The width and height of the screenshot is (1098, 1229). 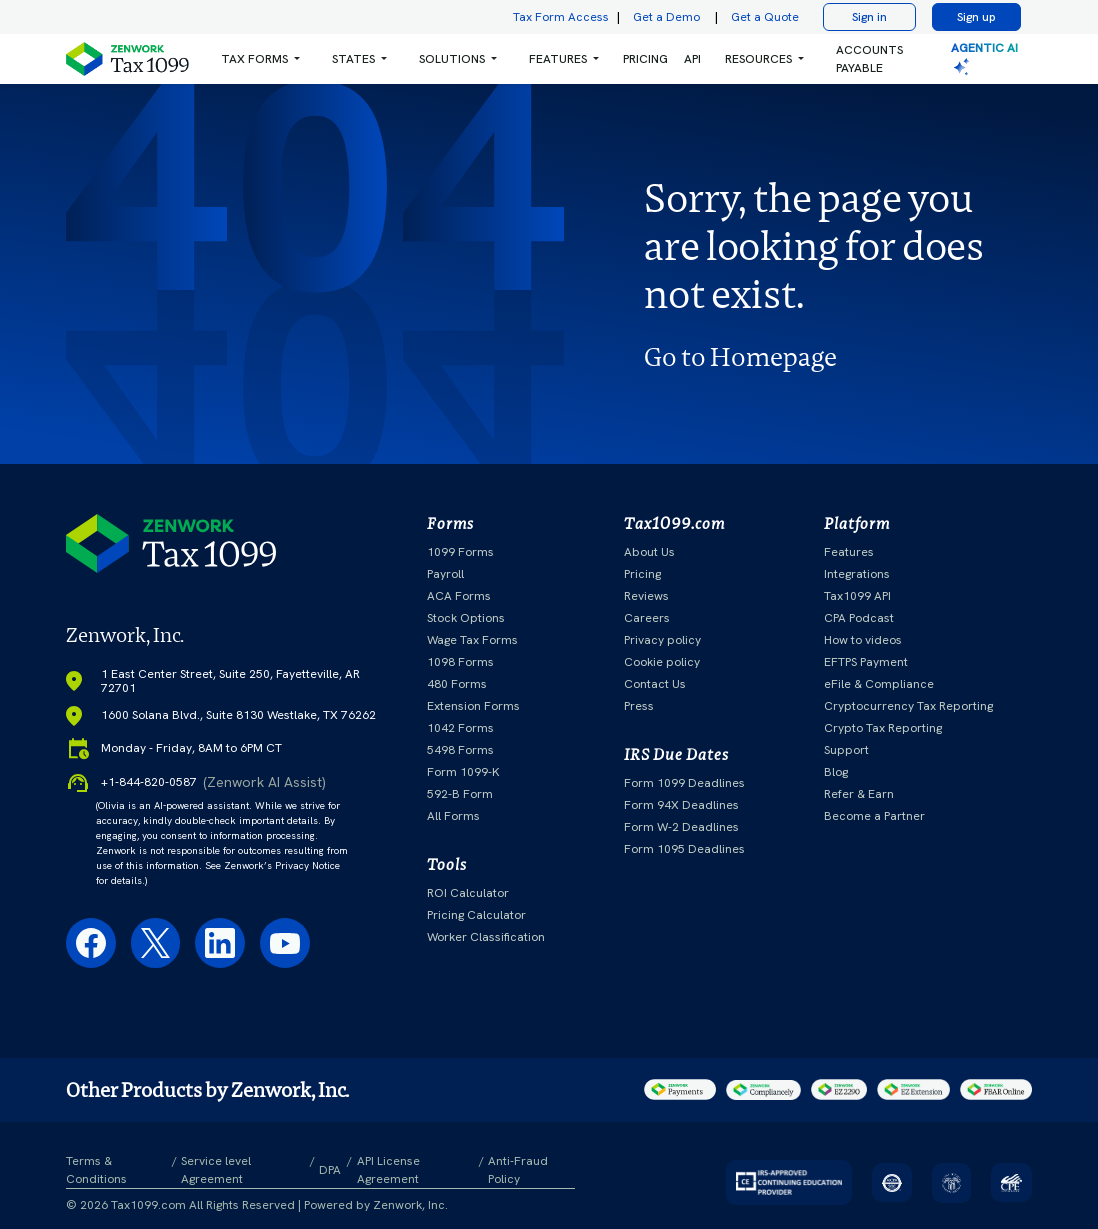 What do you see at coordinates (486, 937) in the screenshot?
I see `Worker Classification` at bounding box center [486, 937].